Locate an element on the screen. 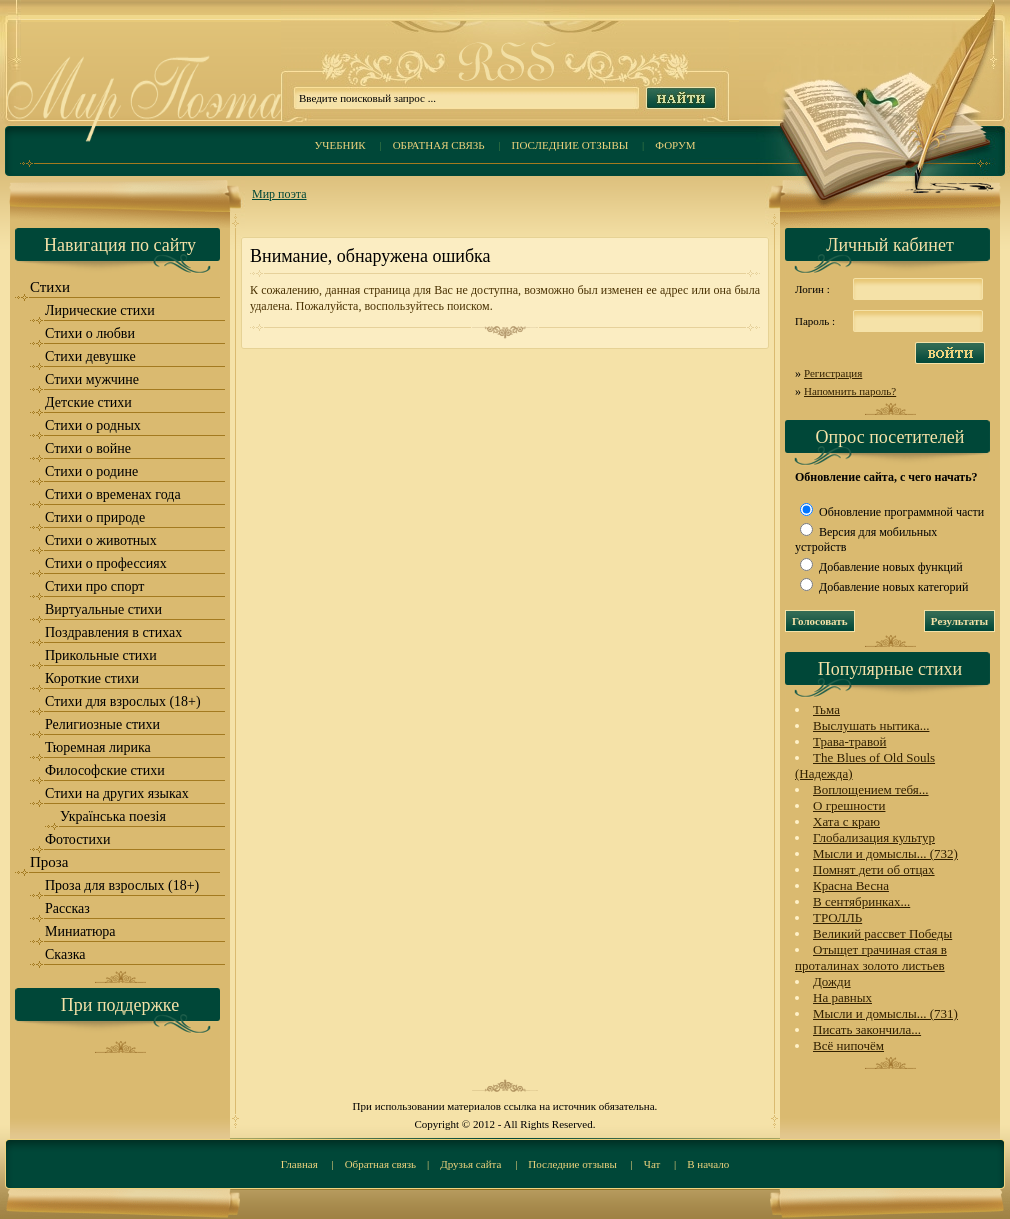 Image resolution: width=1010 pixels, height=1219 pixels. Регистрация is located at coordinates (833, 373).